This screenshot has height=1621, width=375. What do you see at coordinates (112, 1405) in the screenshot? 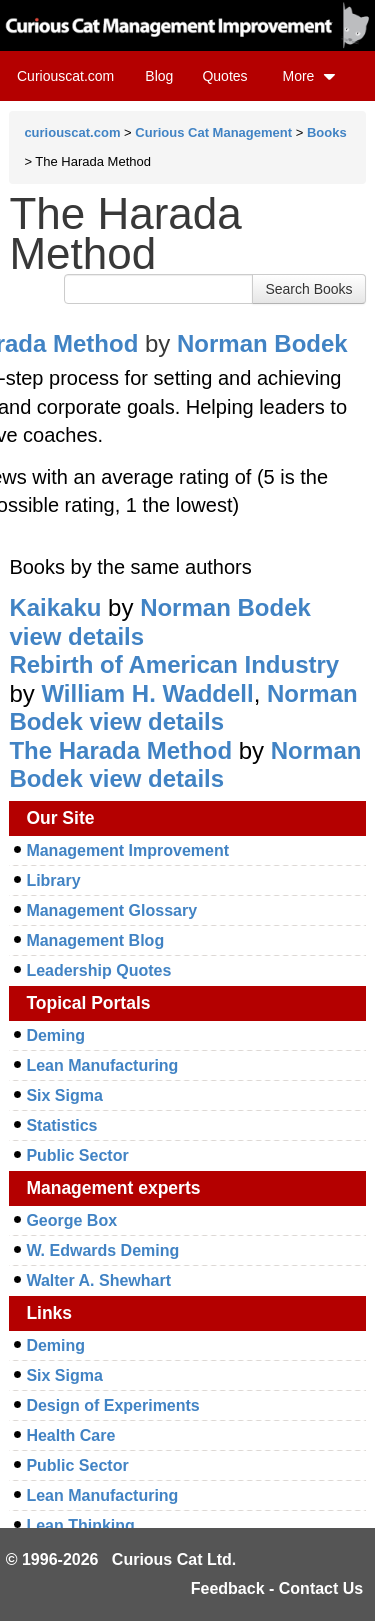
I see `Design of Experiments` at bounding box center [112, 1405].